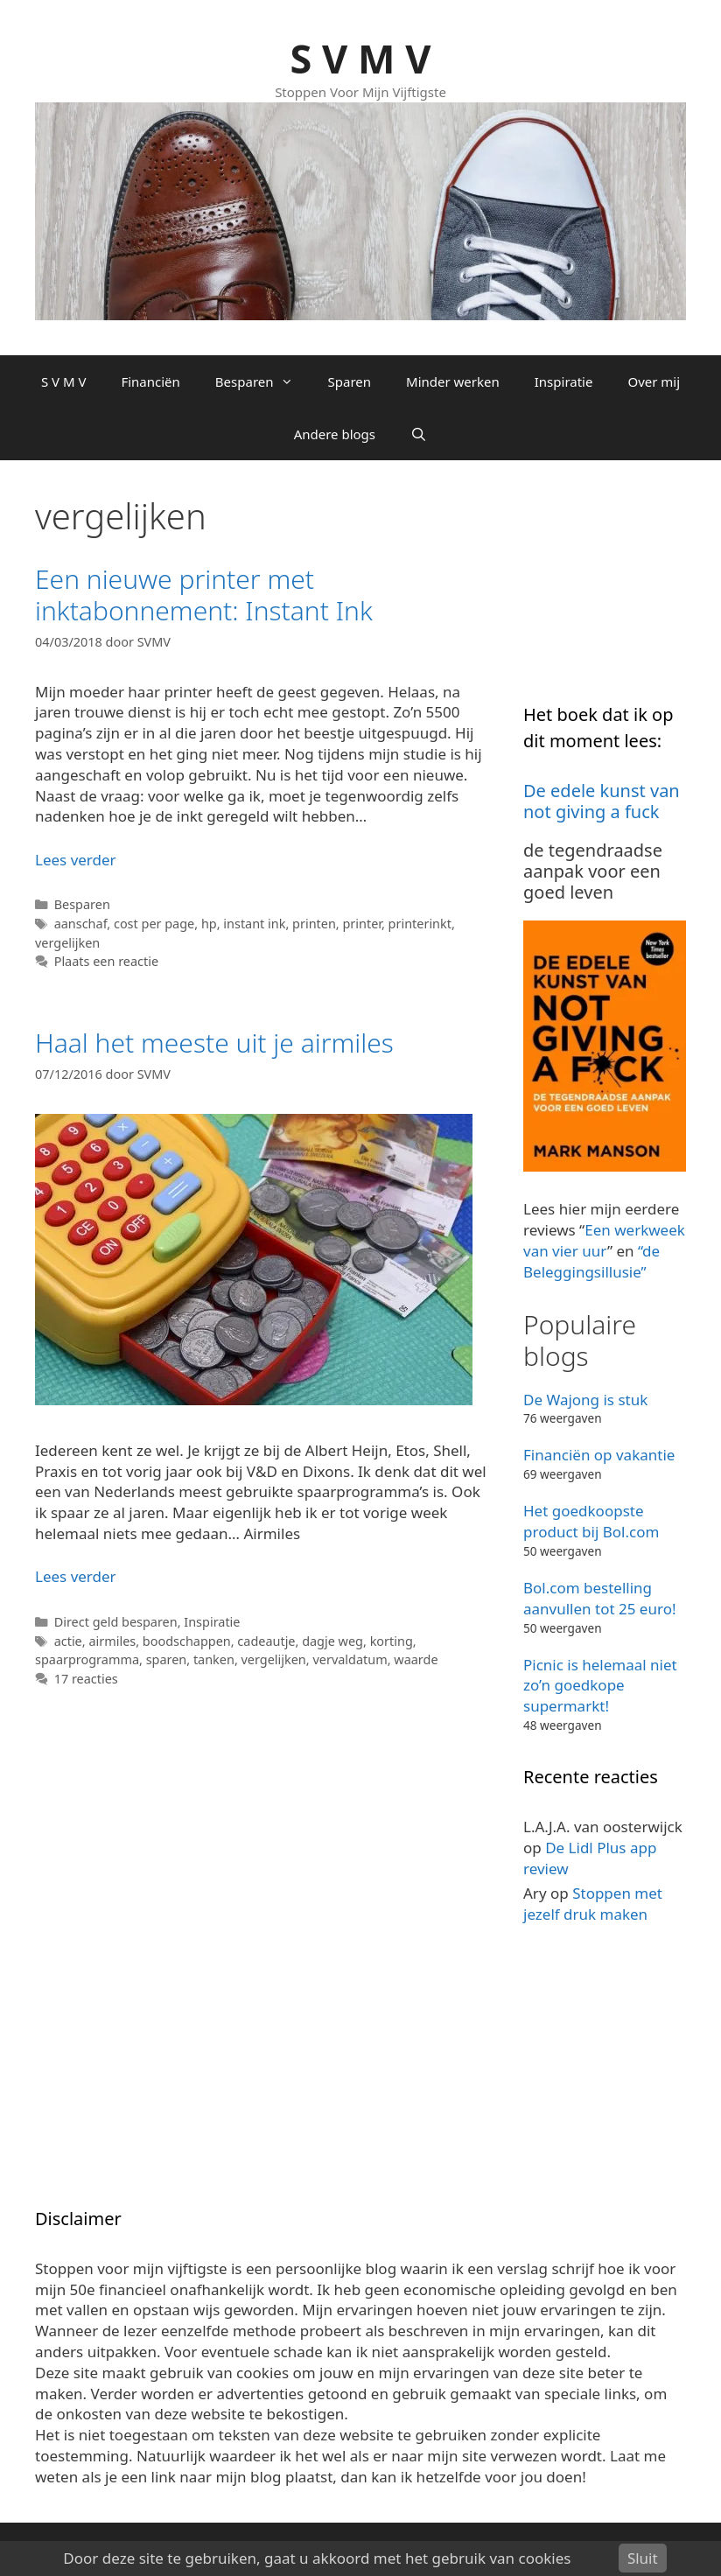 This screenshot has height=2576, width=721. I want to click on Direct geld besparen, so click(116, 1622).